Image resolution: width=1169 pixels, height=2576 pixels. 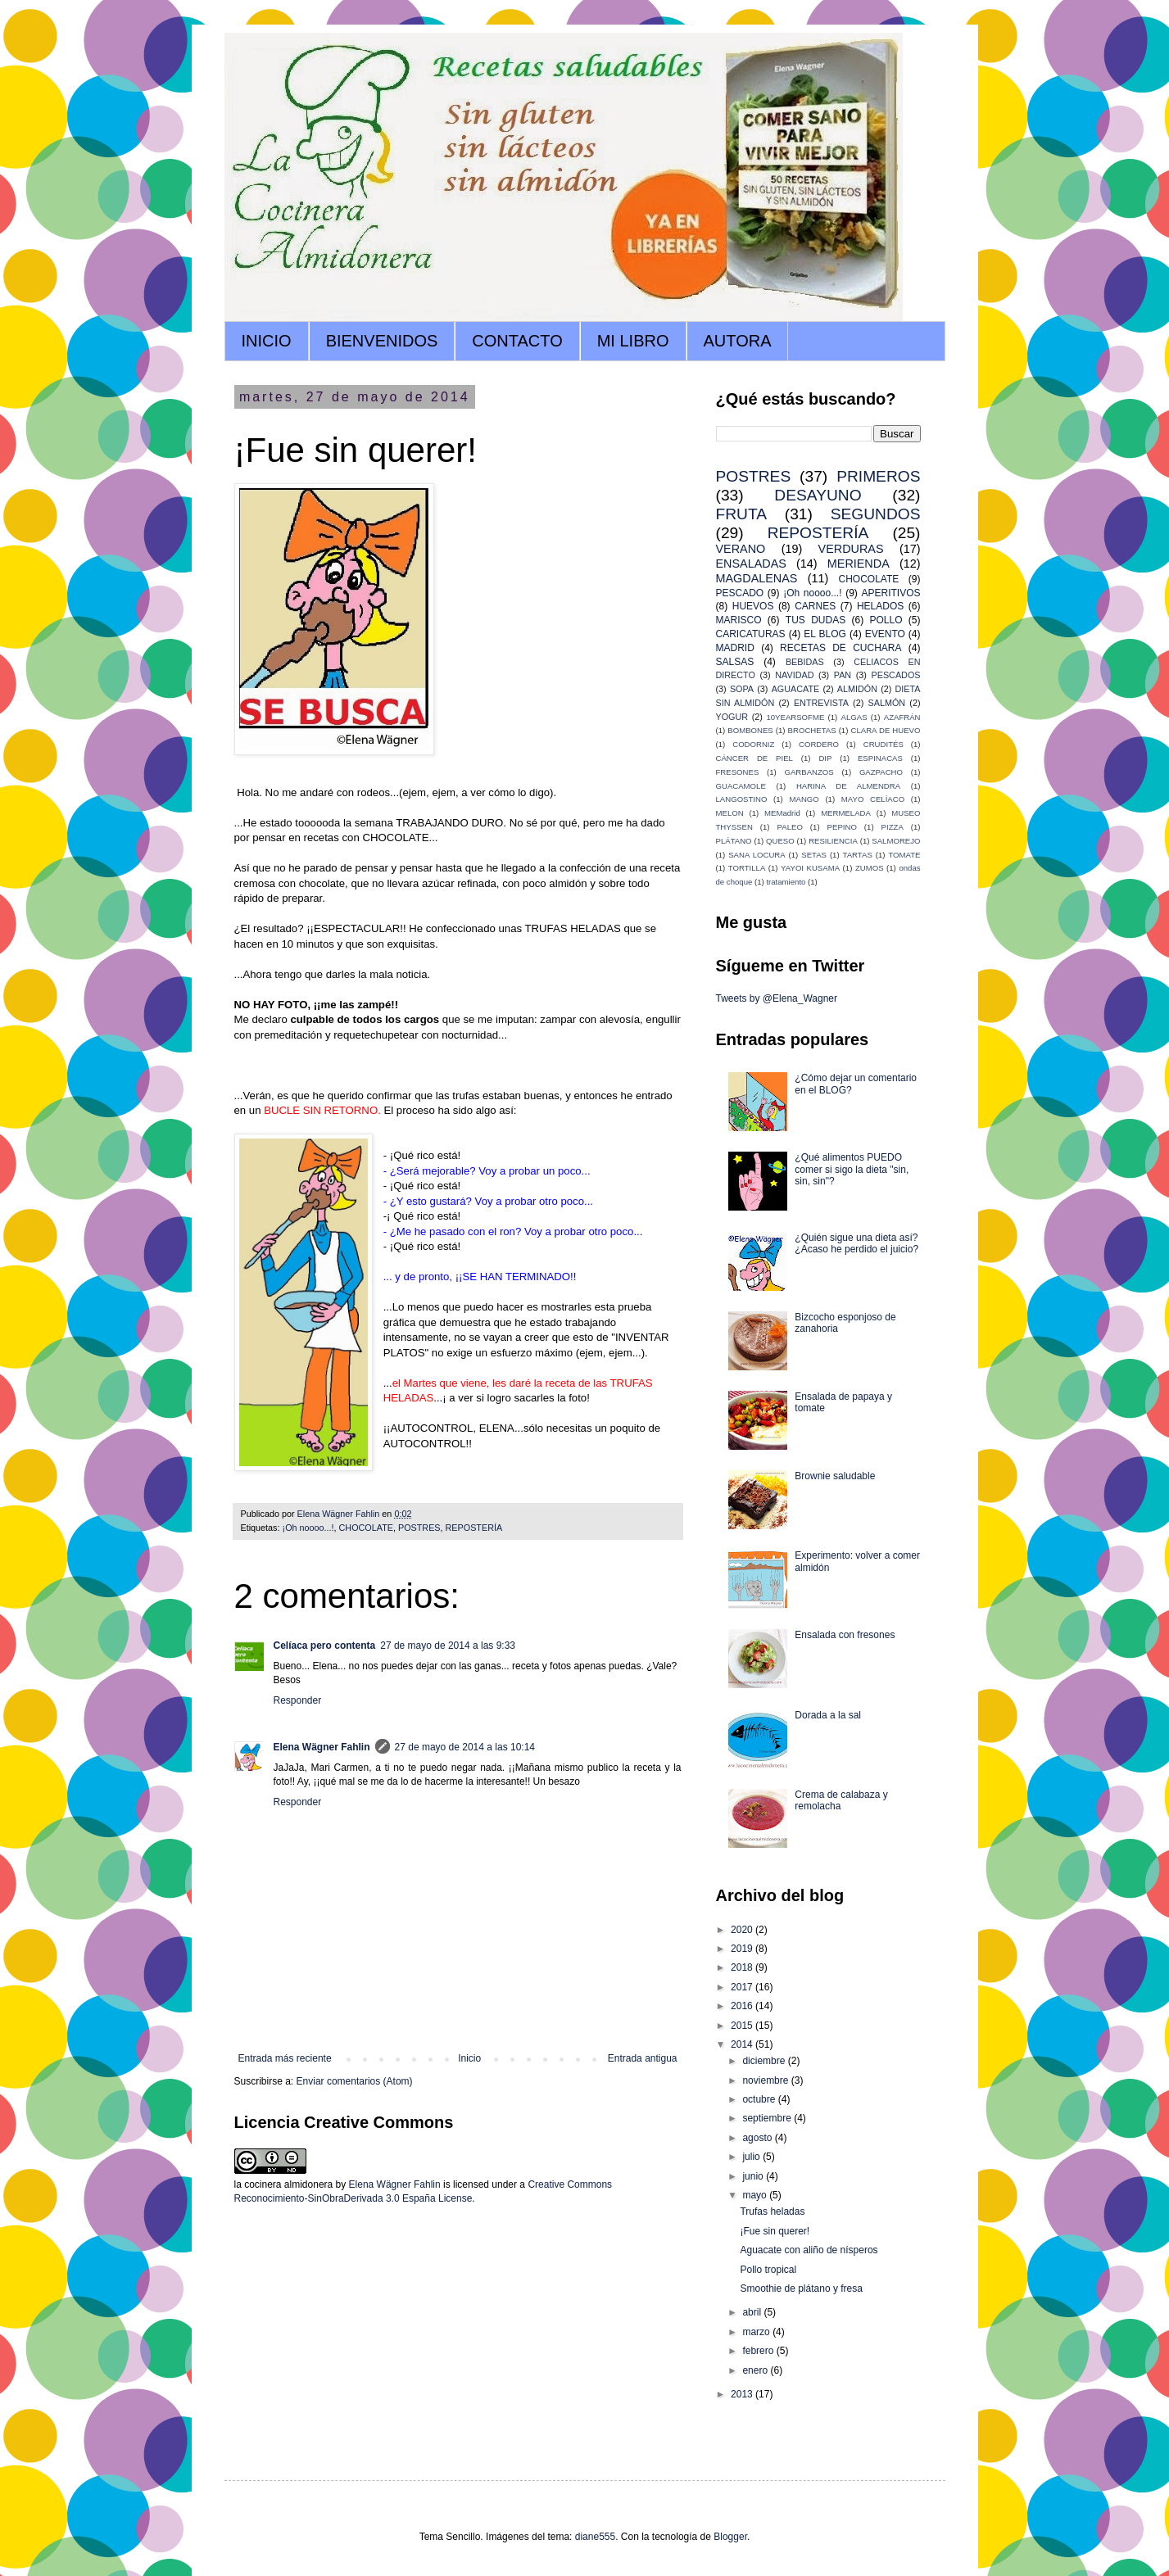 I want to click on MANGO, so click(x=803, y=799).